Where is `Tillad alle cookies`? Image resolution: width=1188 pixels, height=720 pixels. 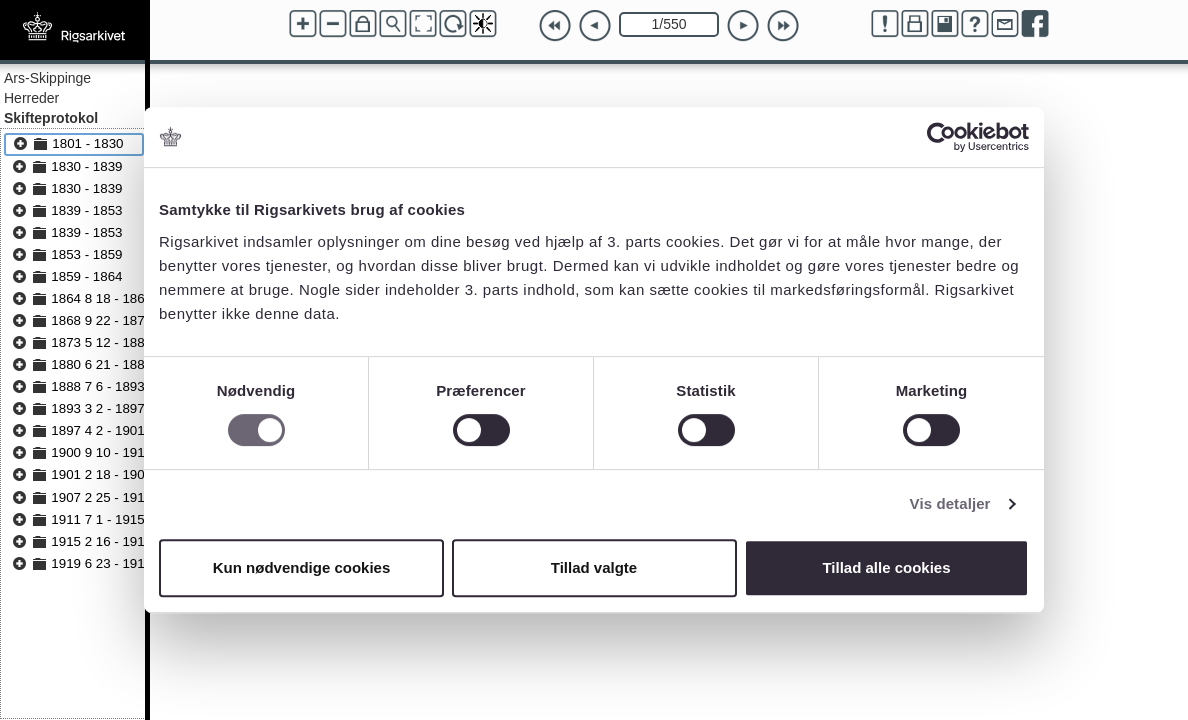
Tillad alle cookies is located at coordinates (886, 567).